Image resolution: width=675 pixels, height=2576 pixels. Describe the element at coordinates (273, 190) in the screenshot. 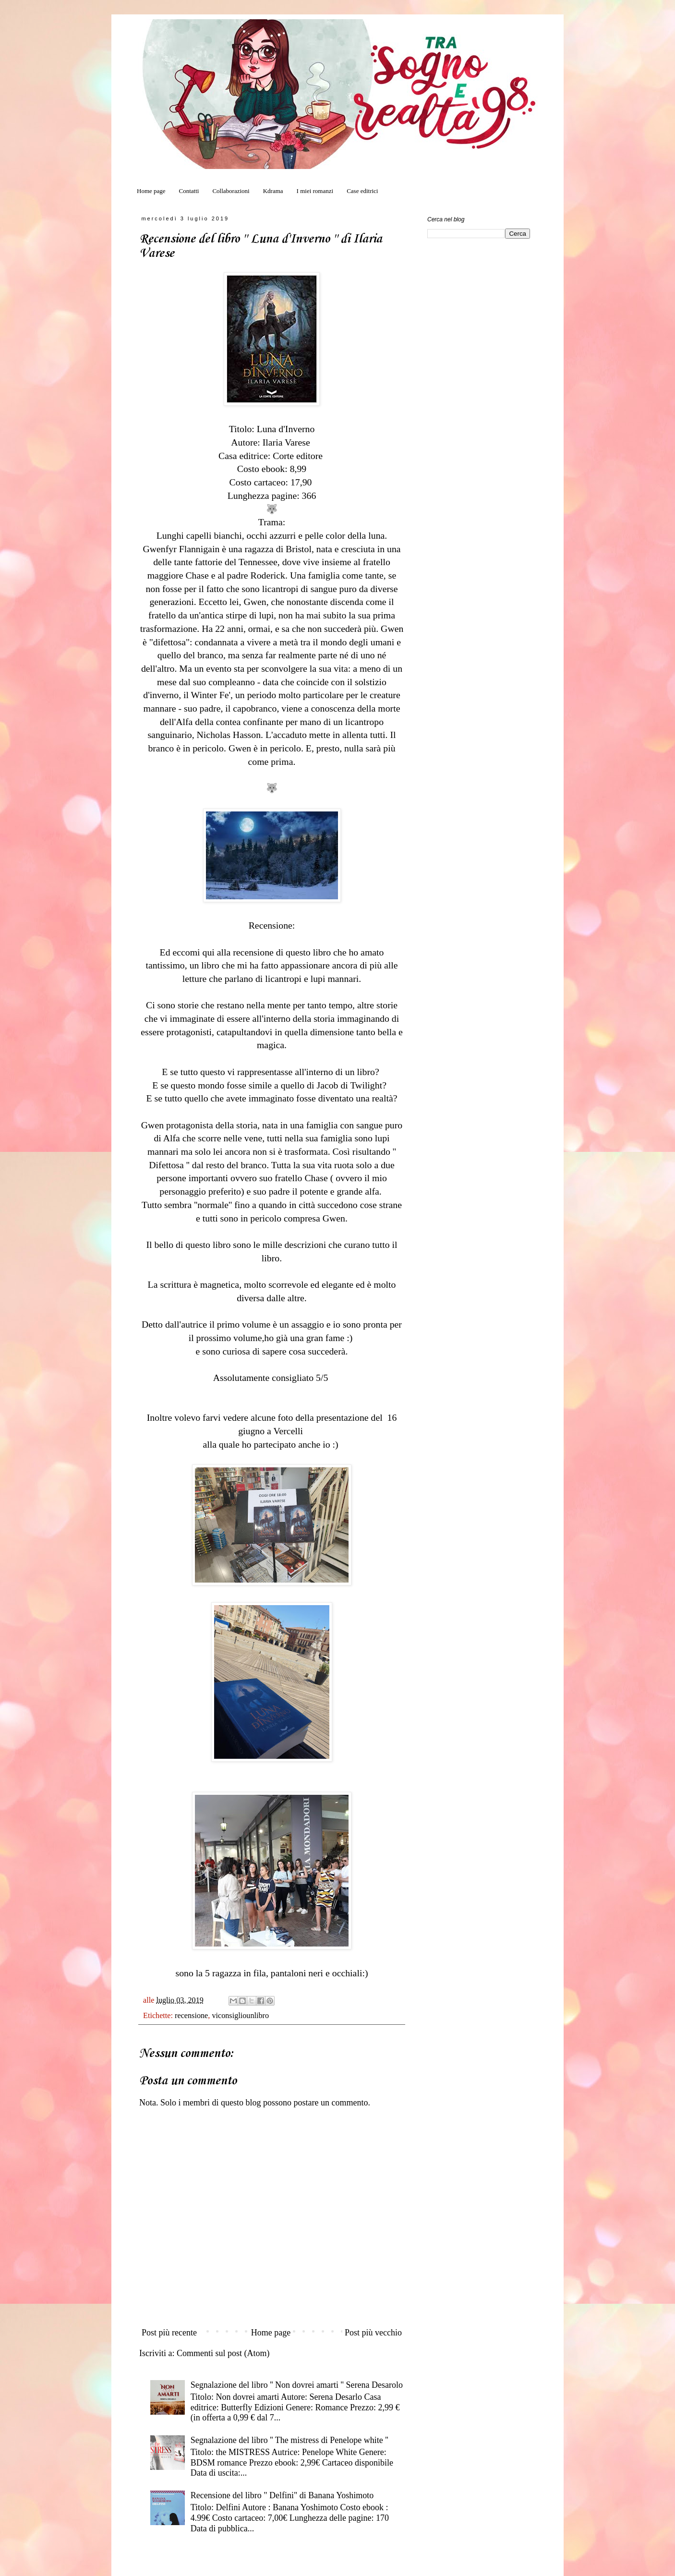

I see `Kdrama` at that location.